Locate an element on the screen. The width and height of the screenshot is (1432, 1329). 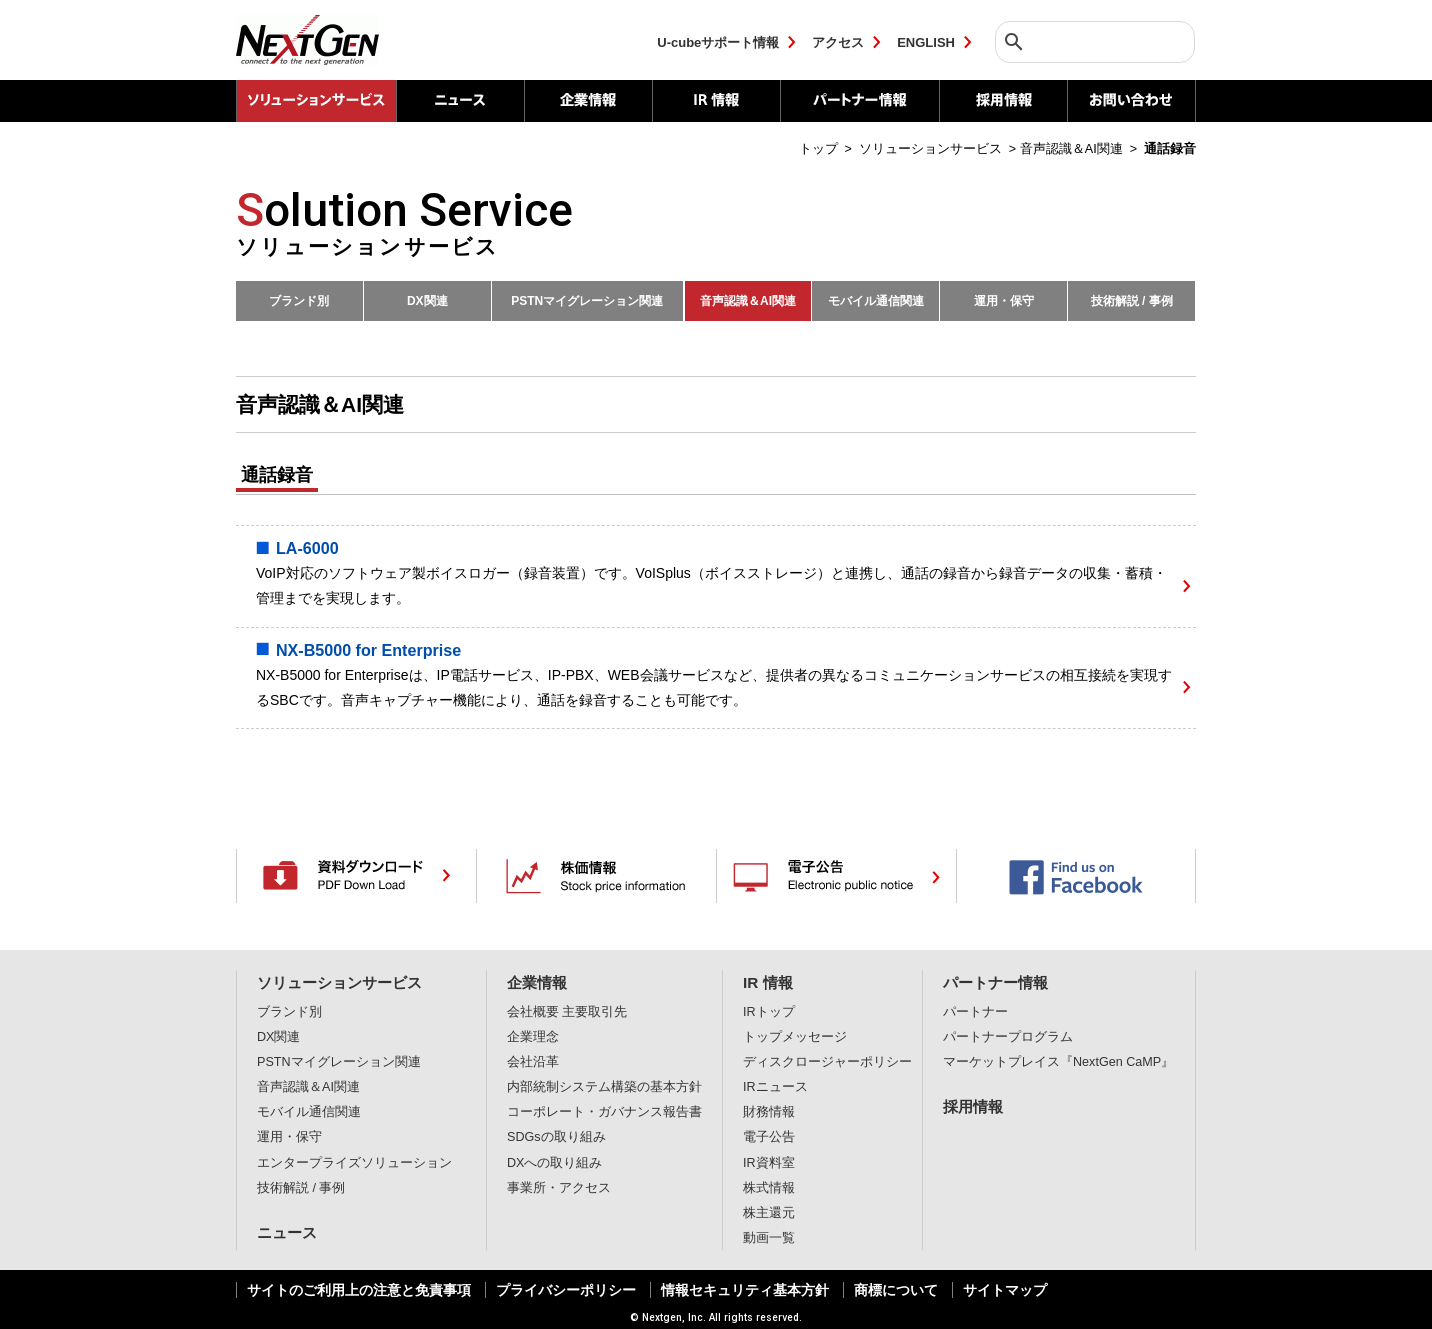
IR 情報 is located at coordinates (716, 101).